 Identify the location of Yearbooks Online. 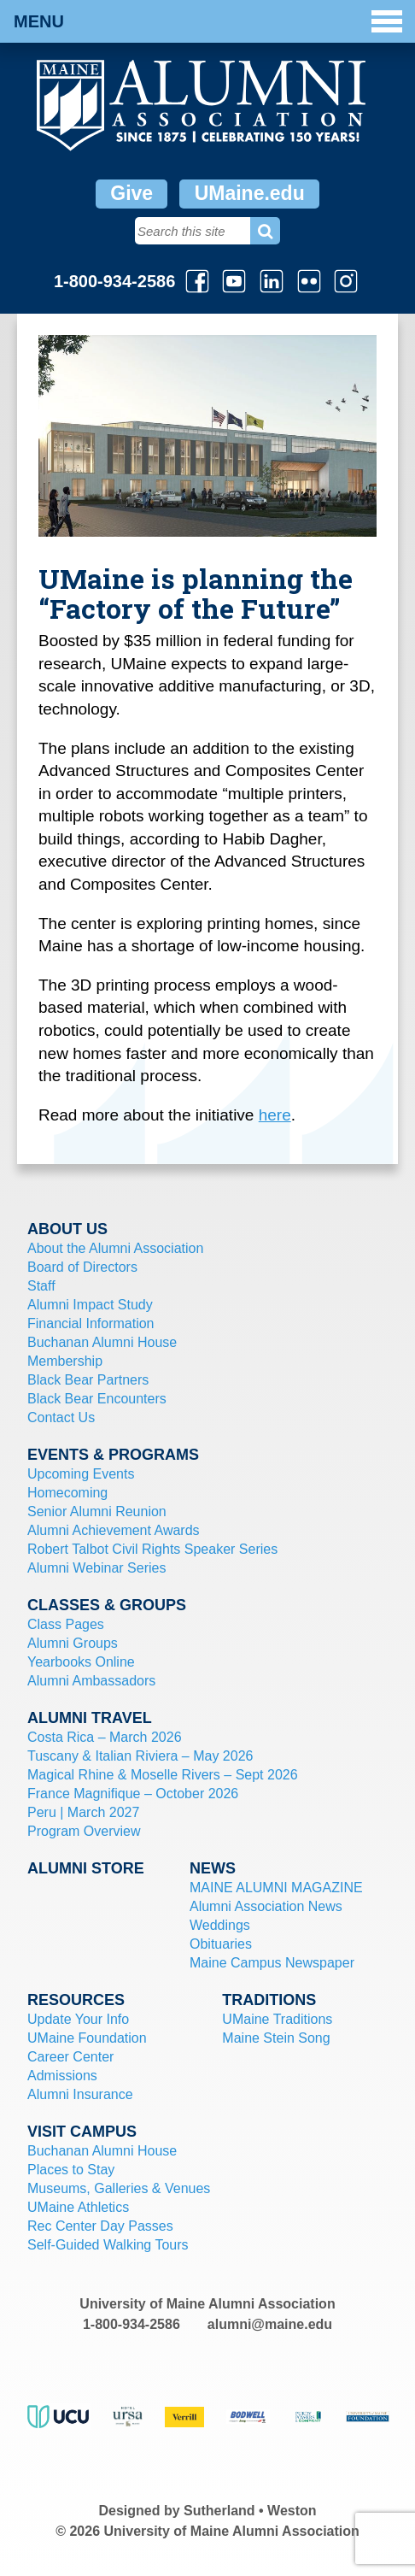
(81, 1662).